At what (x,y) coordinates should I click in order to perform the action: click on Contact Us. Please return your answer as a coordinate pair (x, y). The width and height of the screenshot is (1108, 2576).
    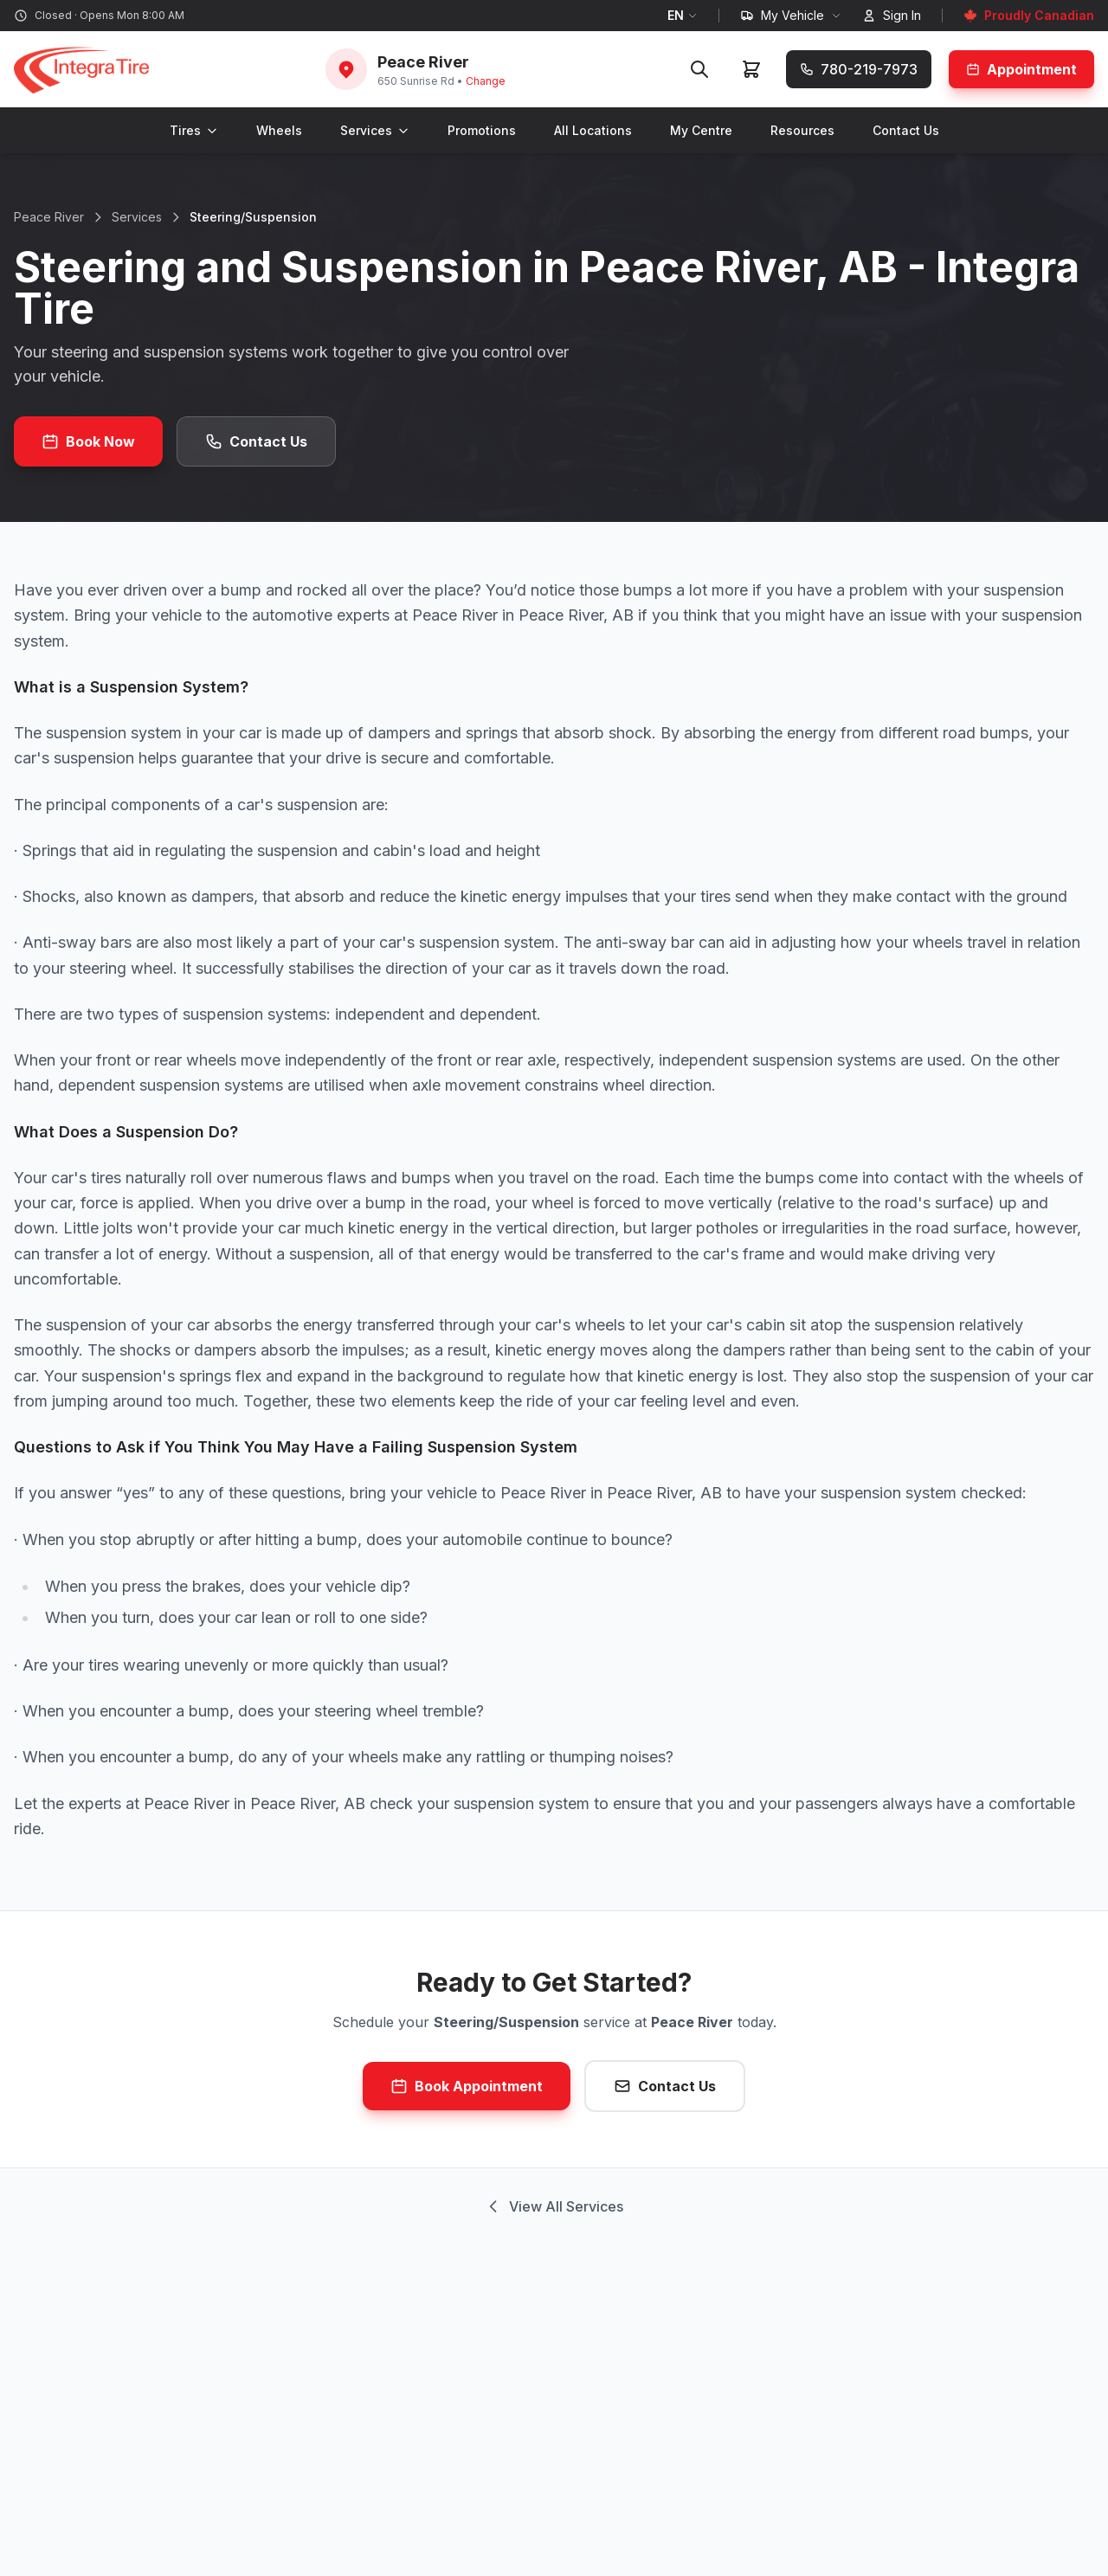
    Looking at the image, I should click on (906, 130).